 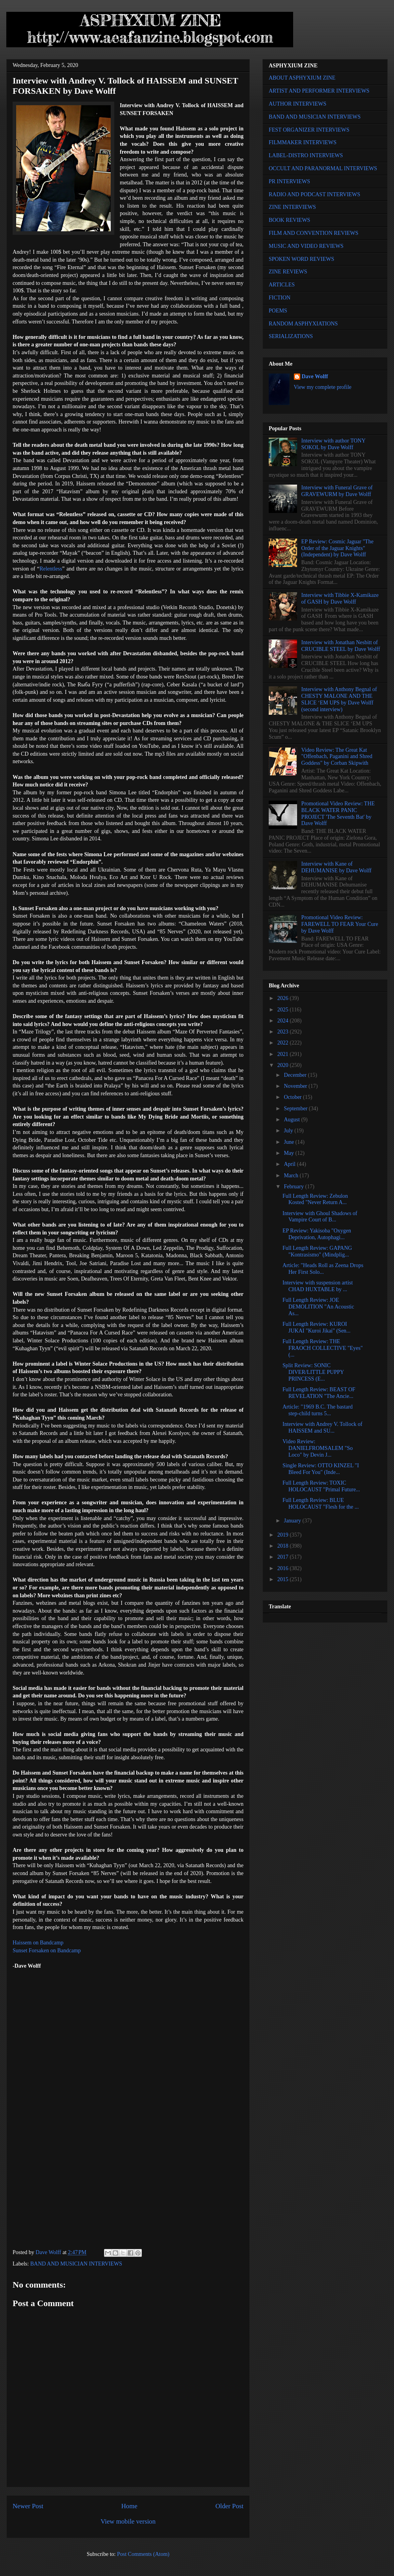 I want to click on RANDOM ASPHYXIATIONS, so click(x=303, y=324).